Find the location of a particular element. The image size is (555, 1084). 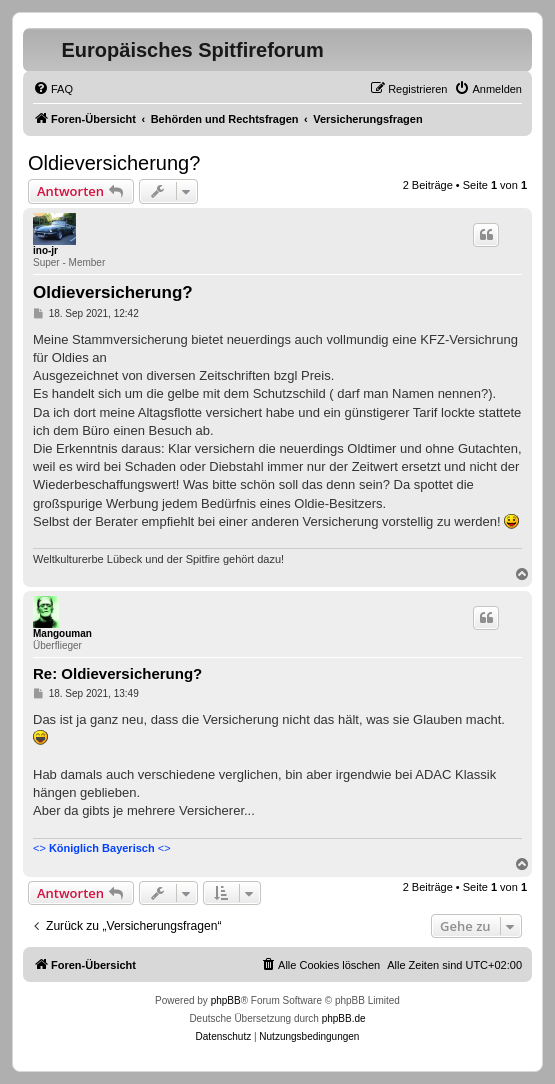

Mangouman is located at coordinates (62, 633).